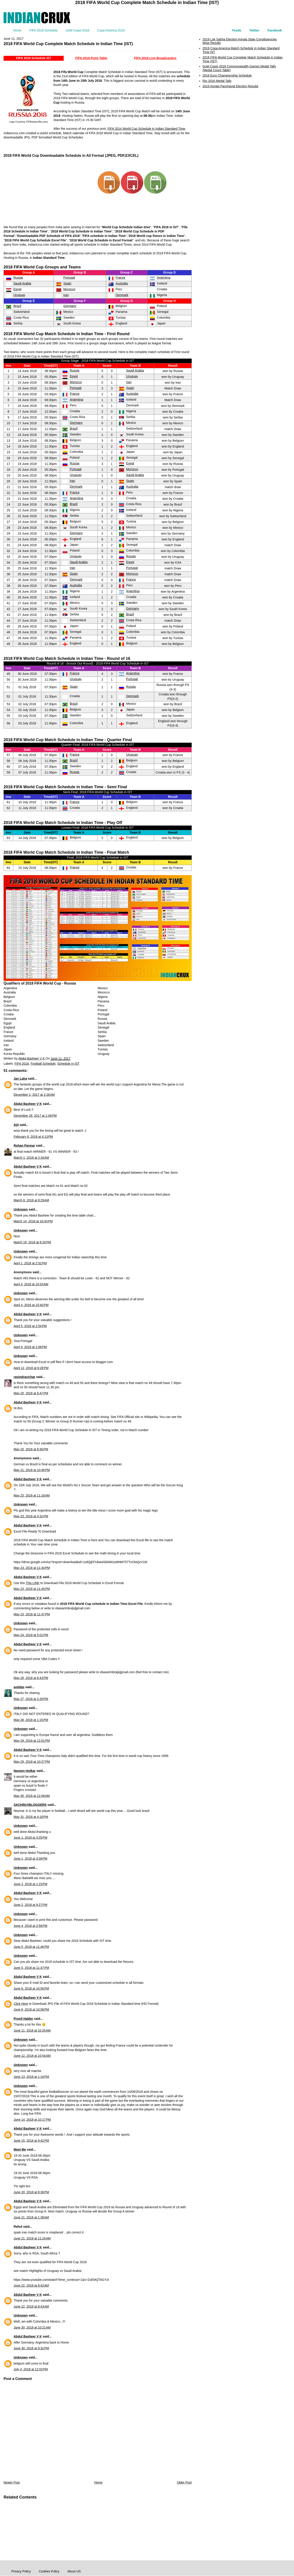 This screenshot has width=294, height=2576. Describe the element at coordinates (24, 1377) in the screenshot. I see `ravindravichar` at that location.